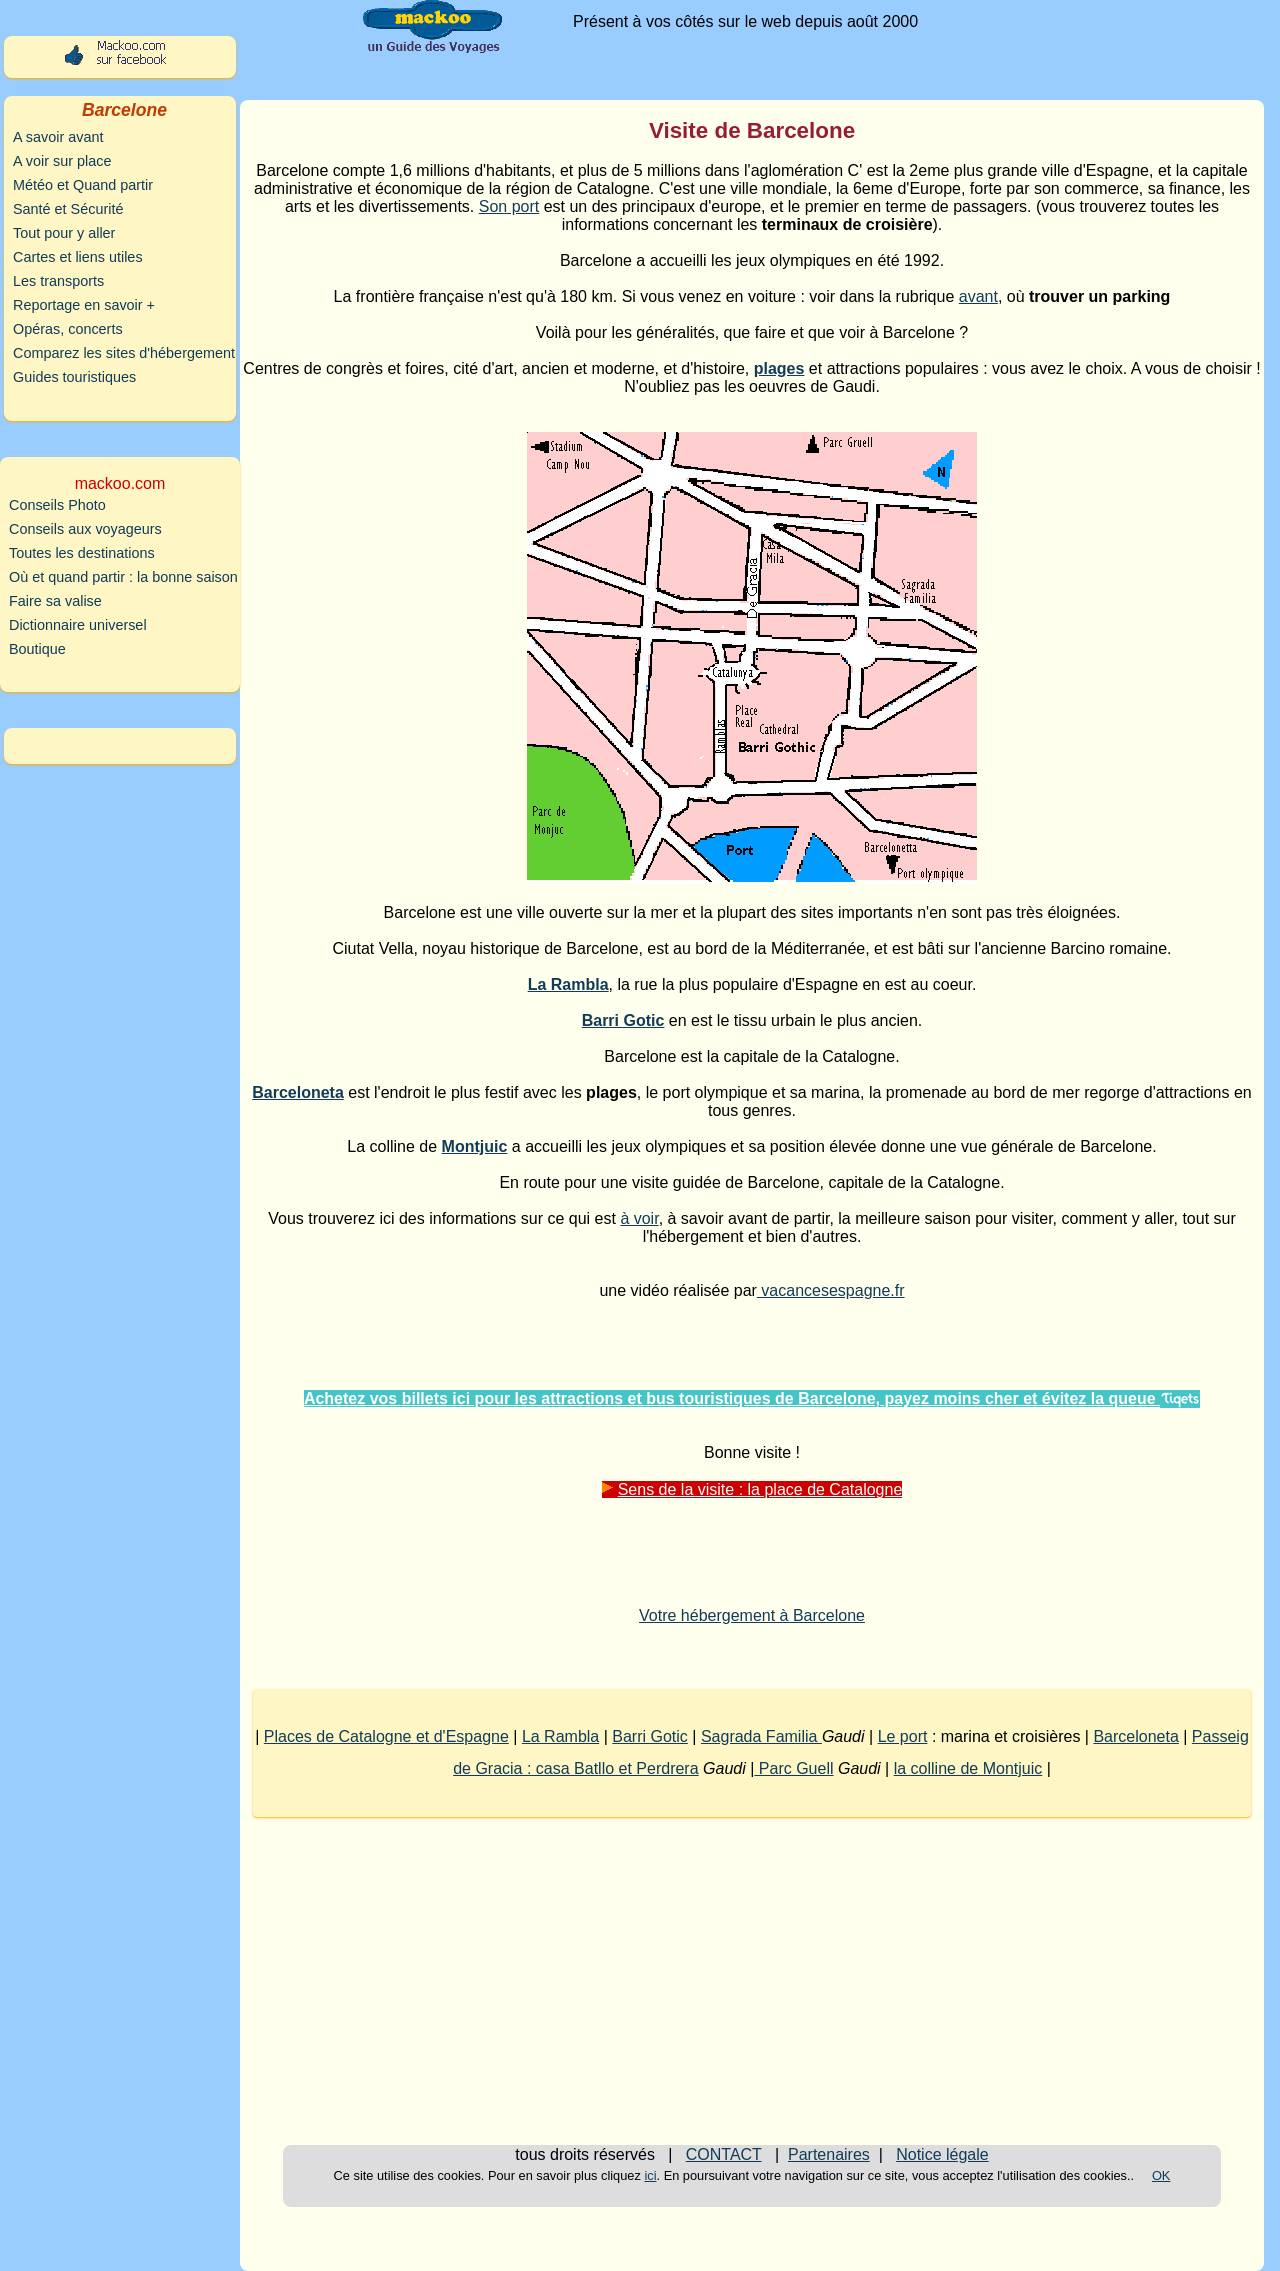  I want to click on Sens de la visite : la place de Catalogne, so click(752, 1489).